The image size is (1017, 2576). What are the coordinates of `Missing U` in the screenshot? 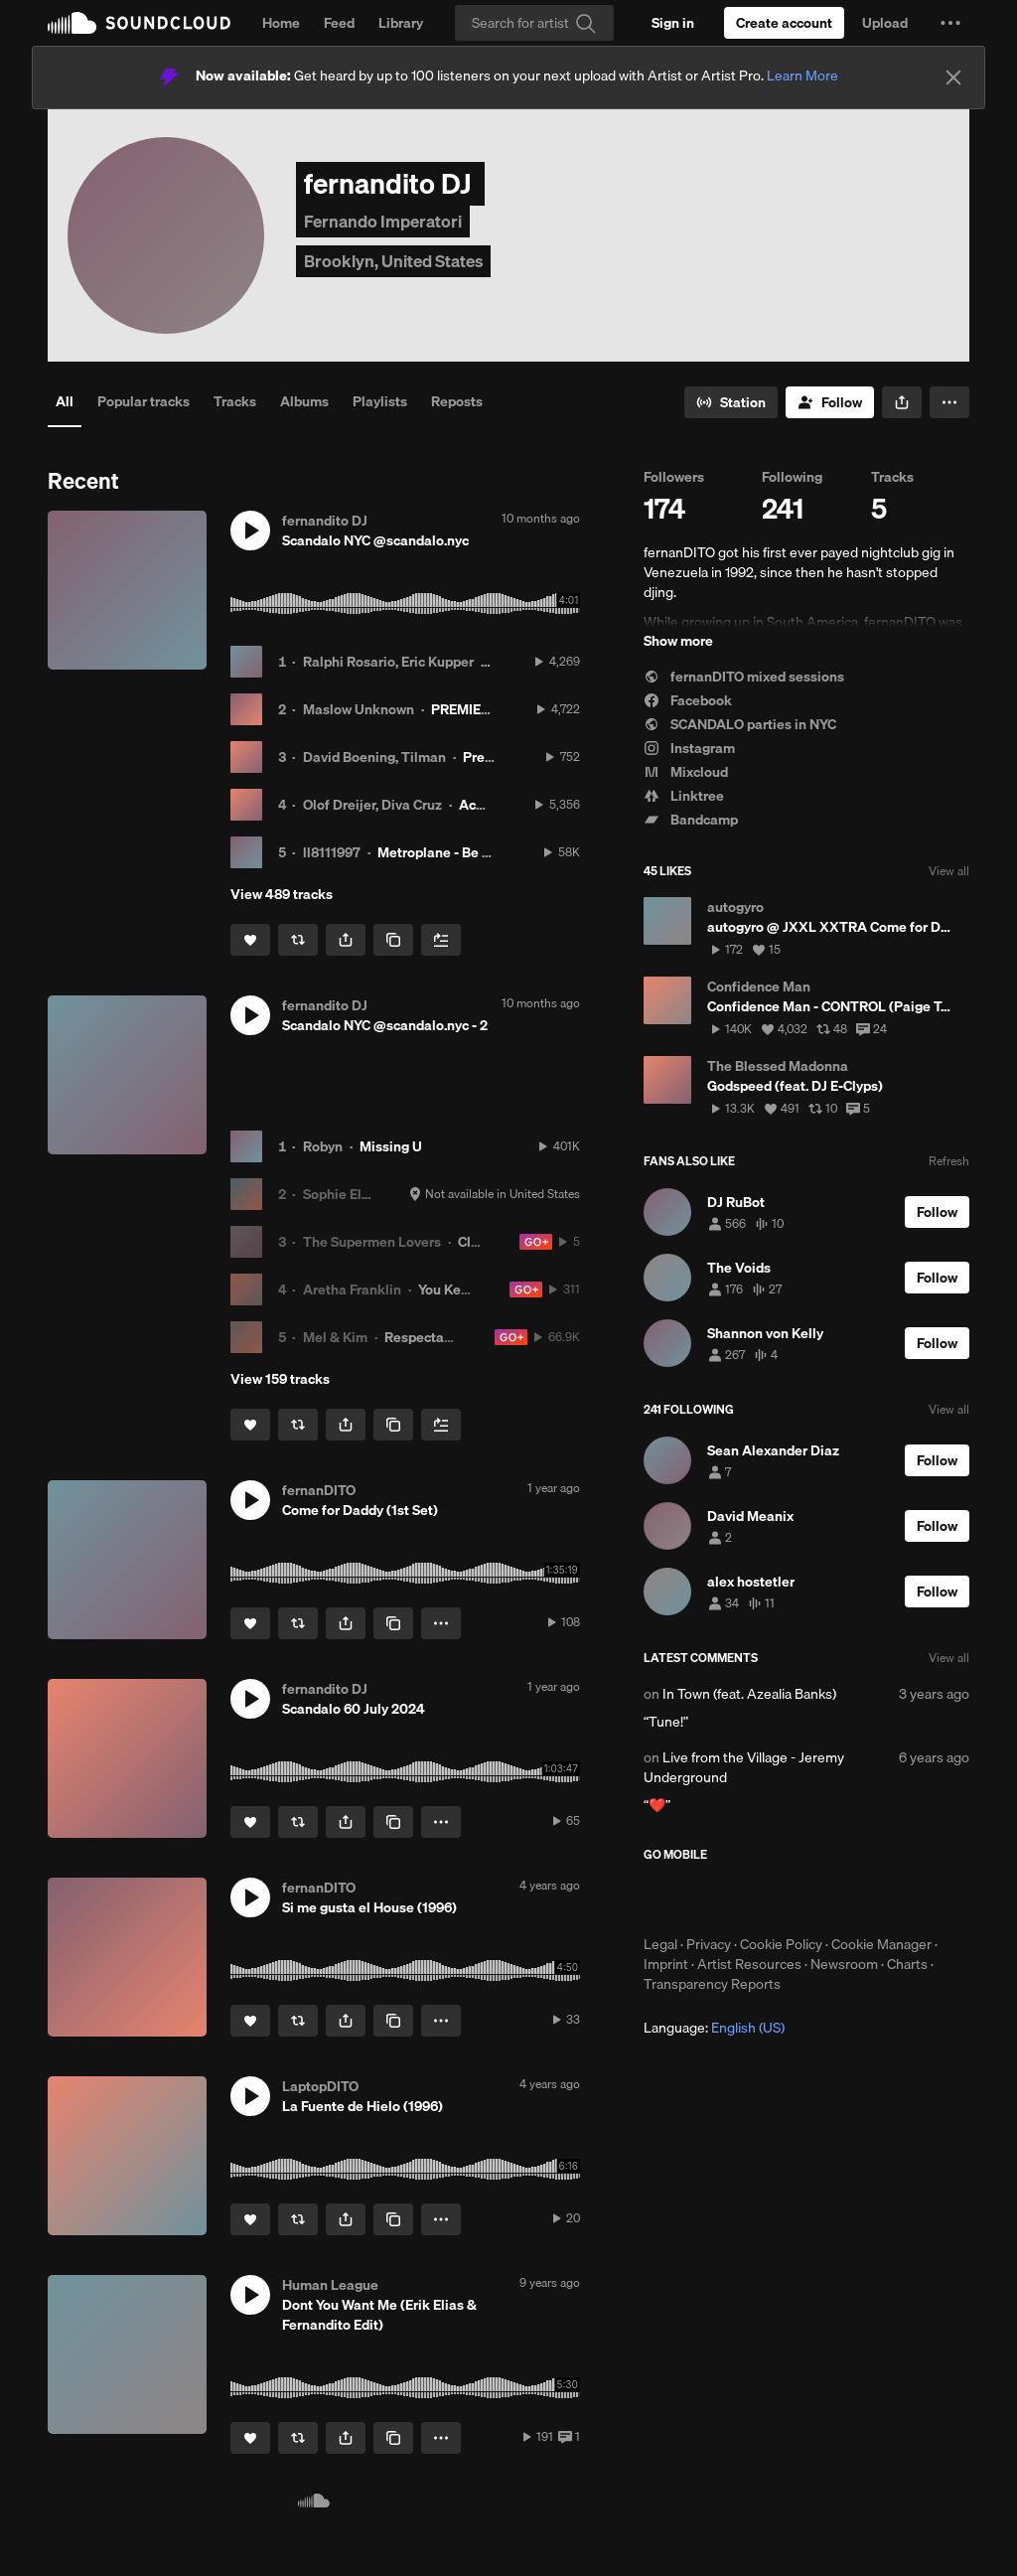 It's located at (391, 1146).